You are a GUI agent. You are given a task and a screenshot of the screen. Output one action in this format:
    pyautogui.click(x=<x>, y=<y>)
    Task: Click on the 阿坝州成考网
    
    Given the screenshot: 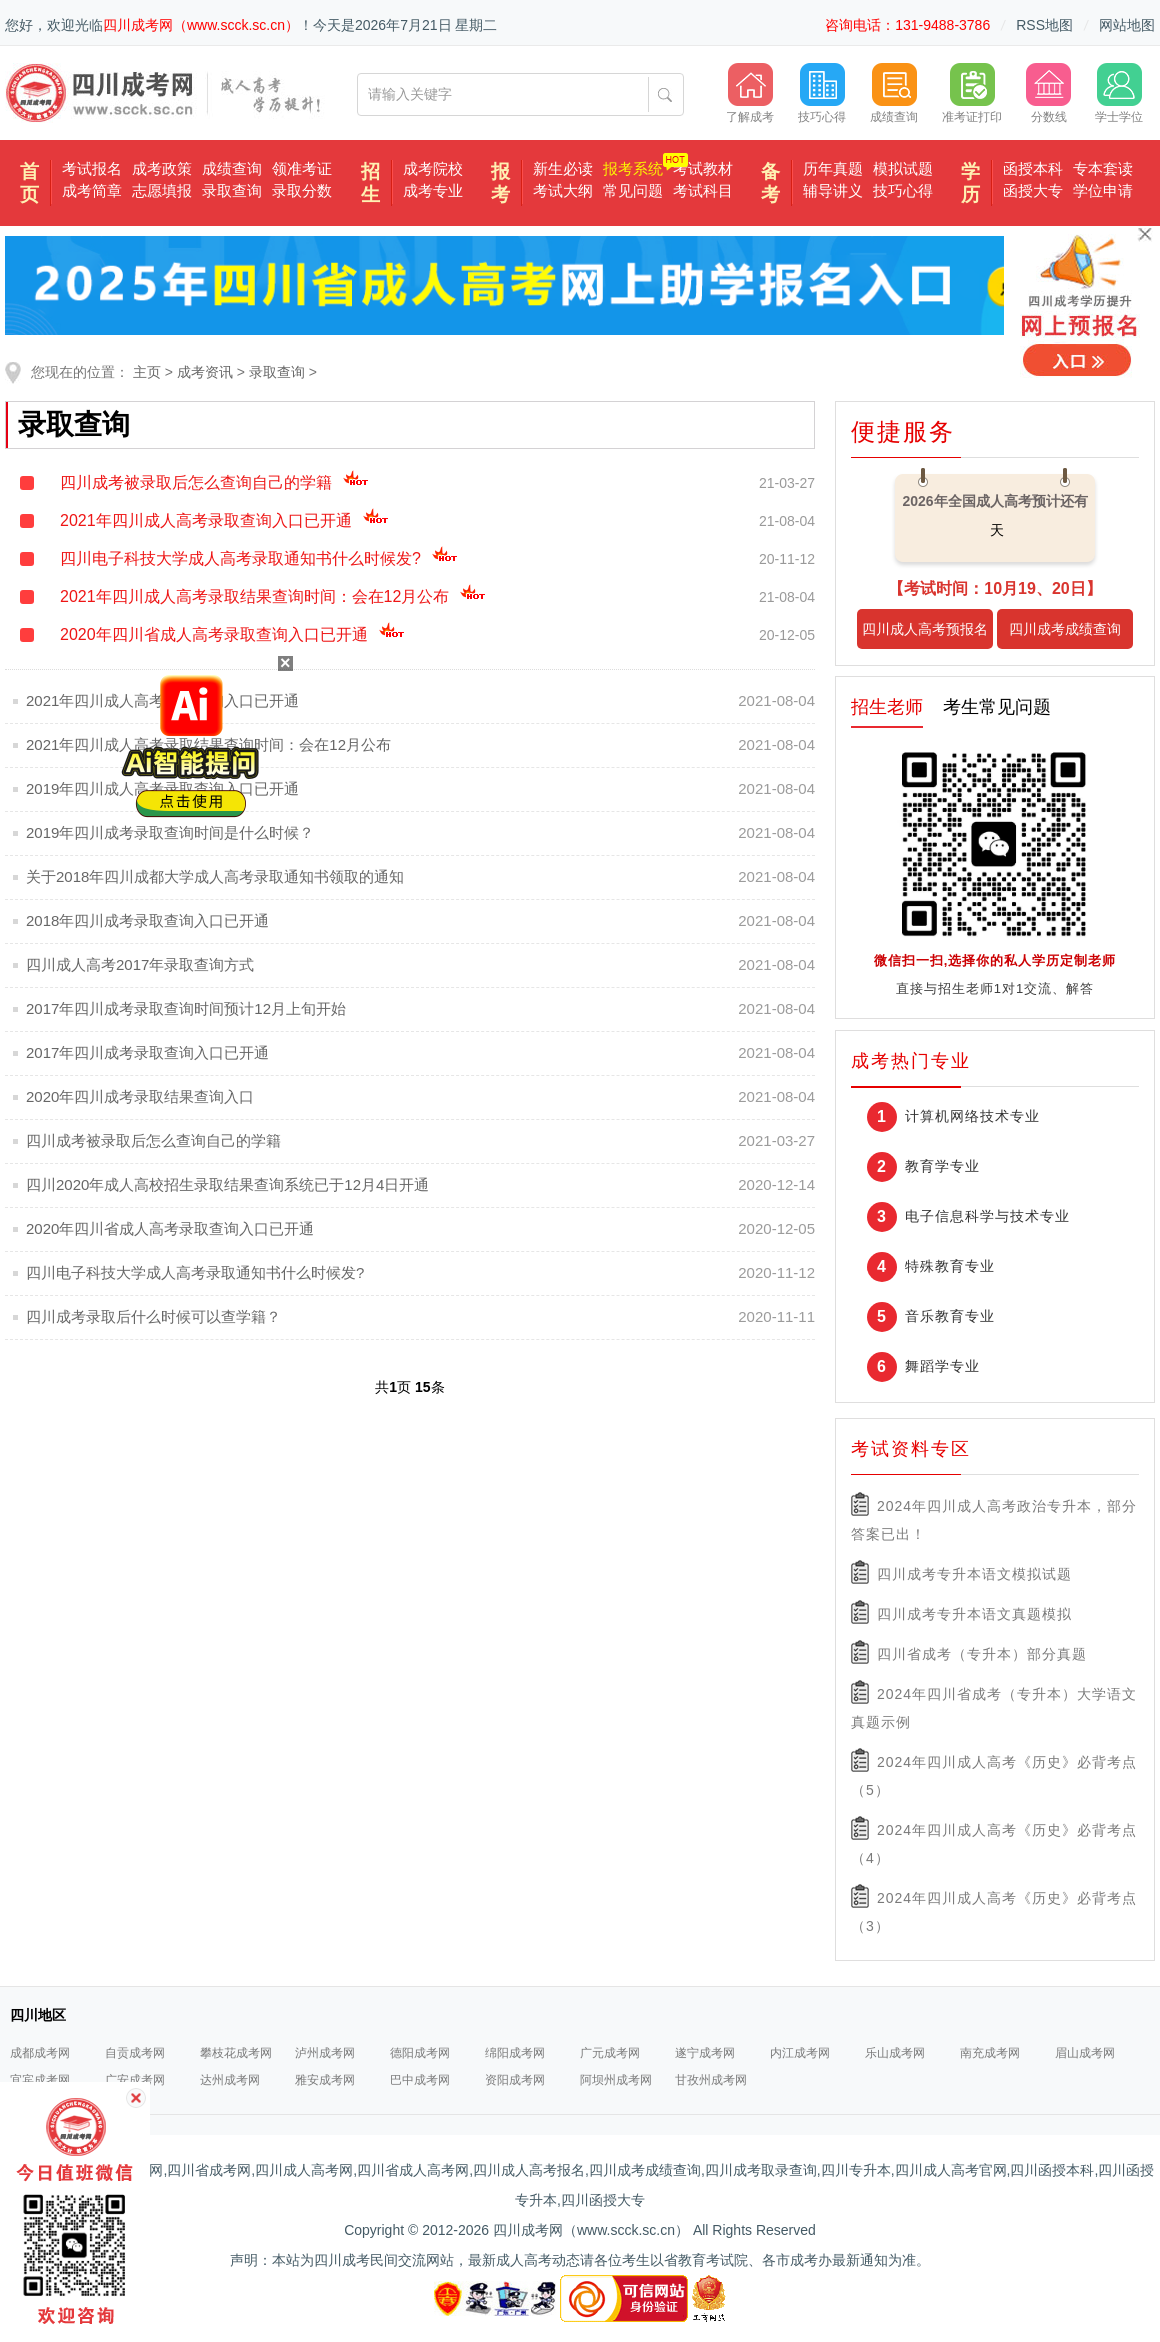 What is the action you would take?
    pyautogui.click(x=616, y=2080)
    